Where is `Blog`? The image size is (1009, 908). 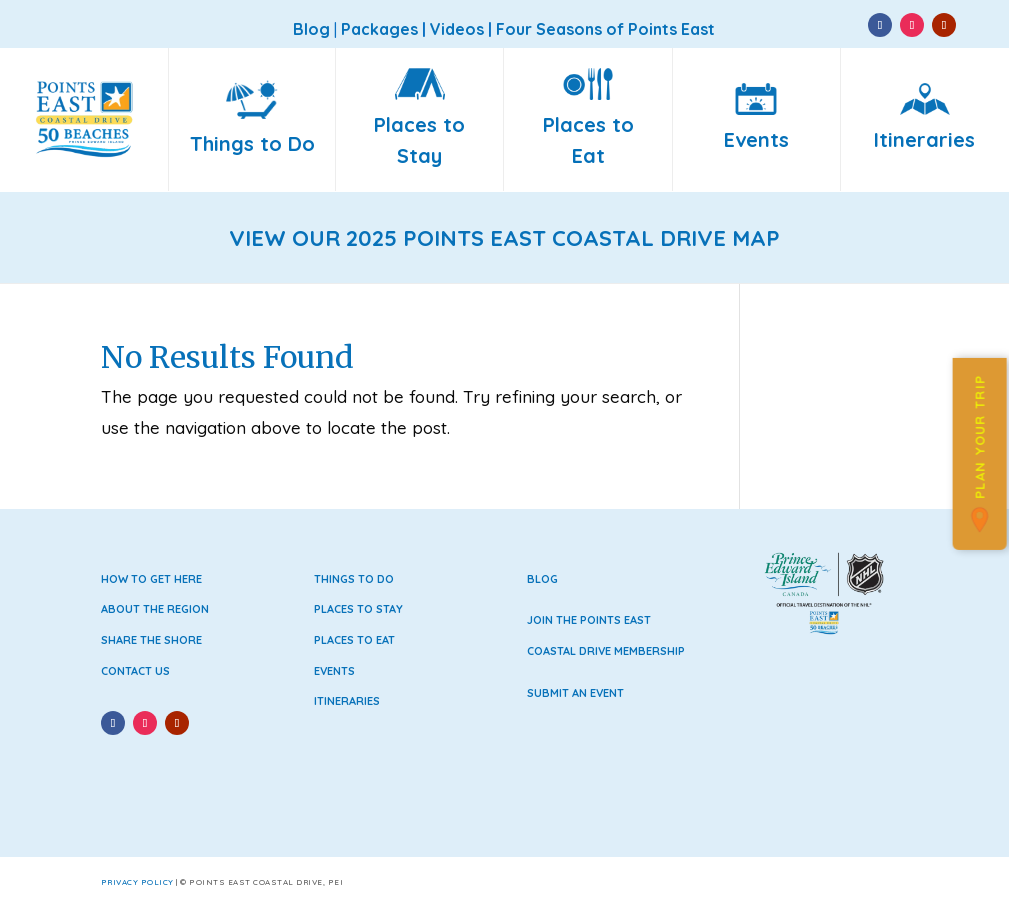
Blog is located at coordinates (542, 579).